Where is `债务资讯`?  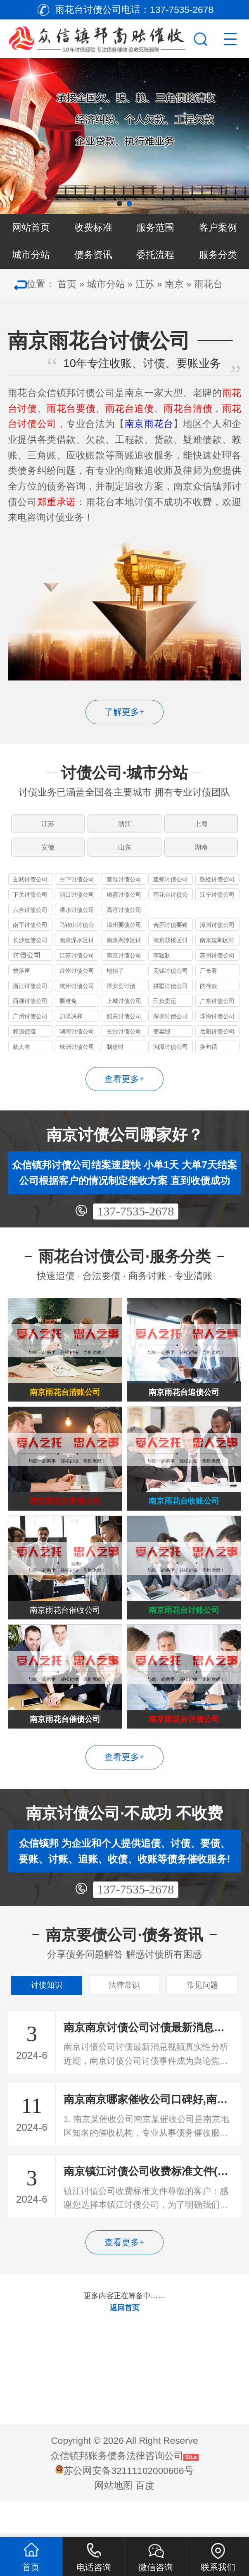 债务资讯 is located at coordinates (93, 255).